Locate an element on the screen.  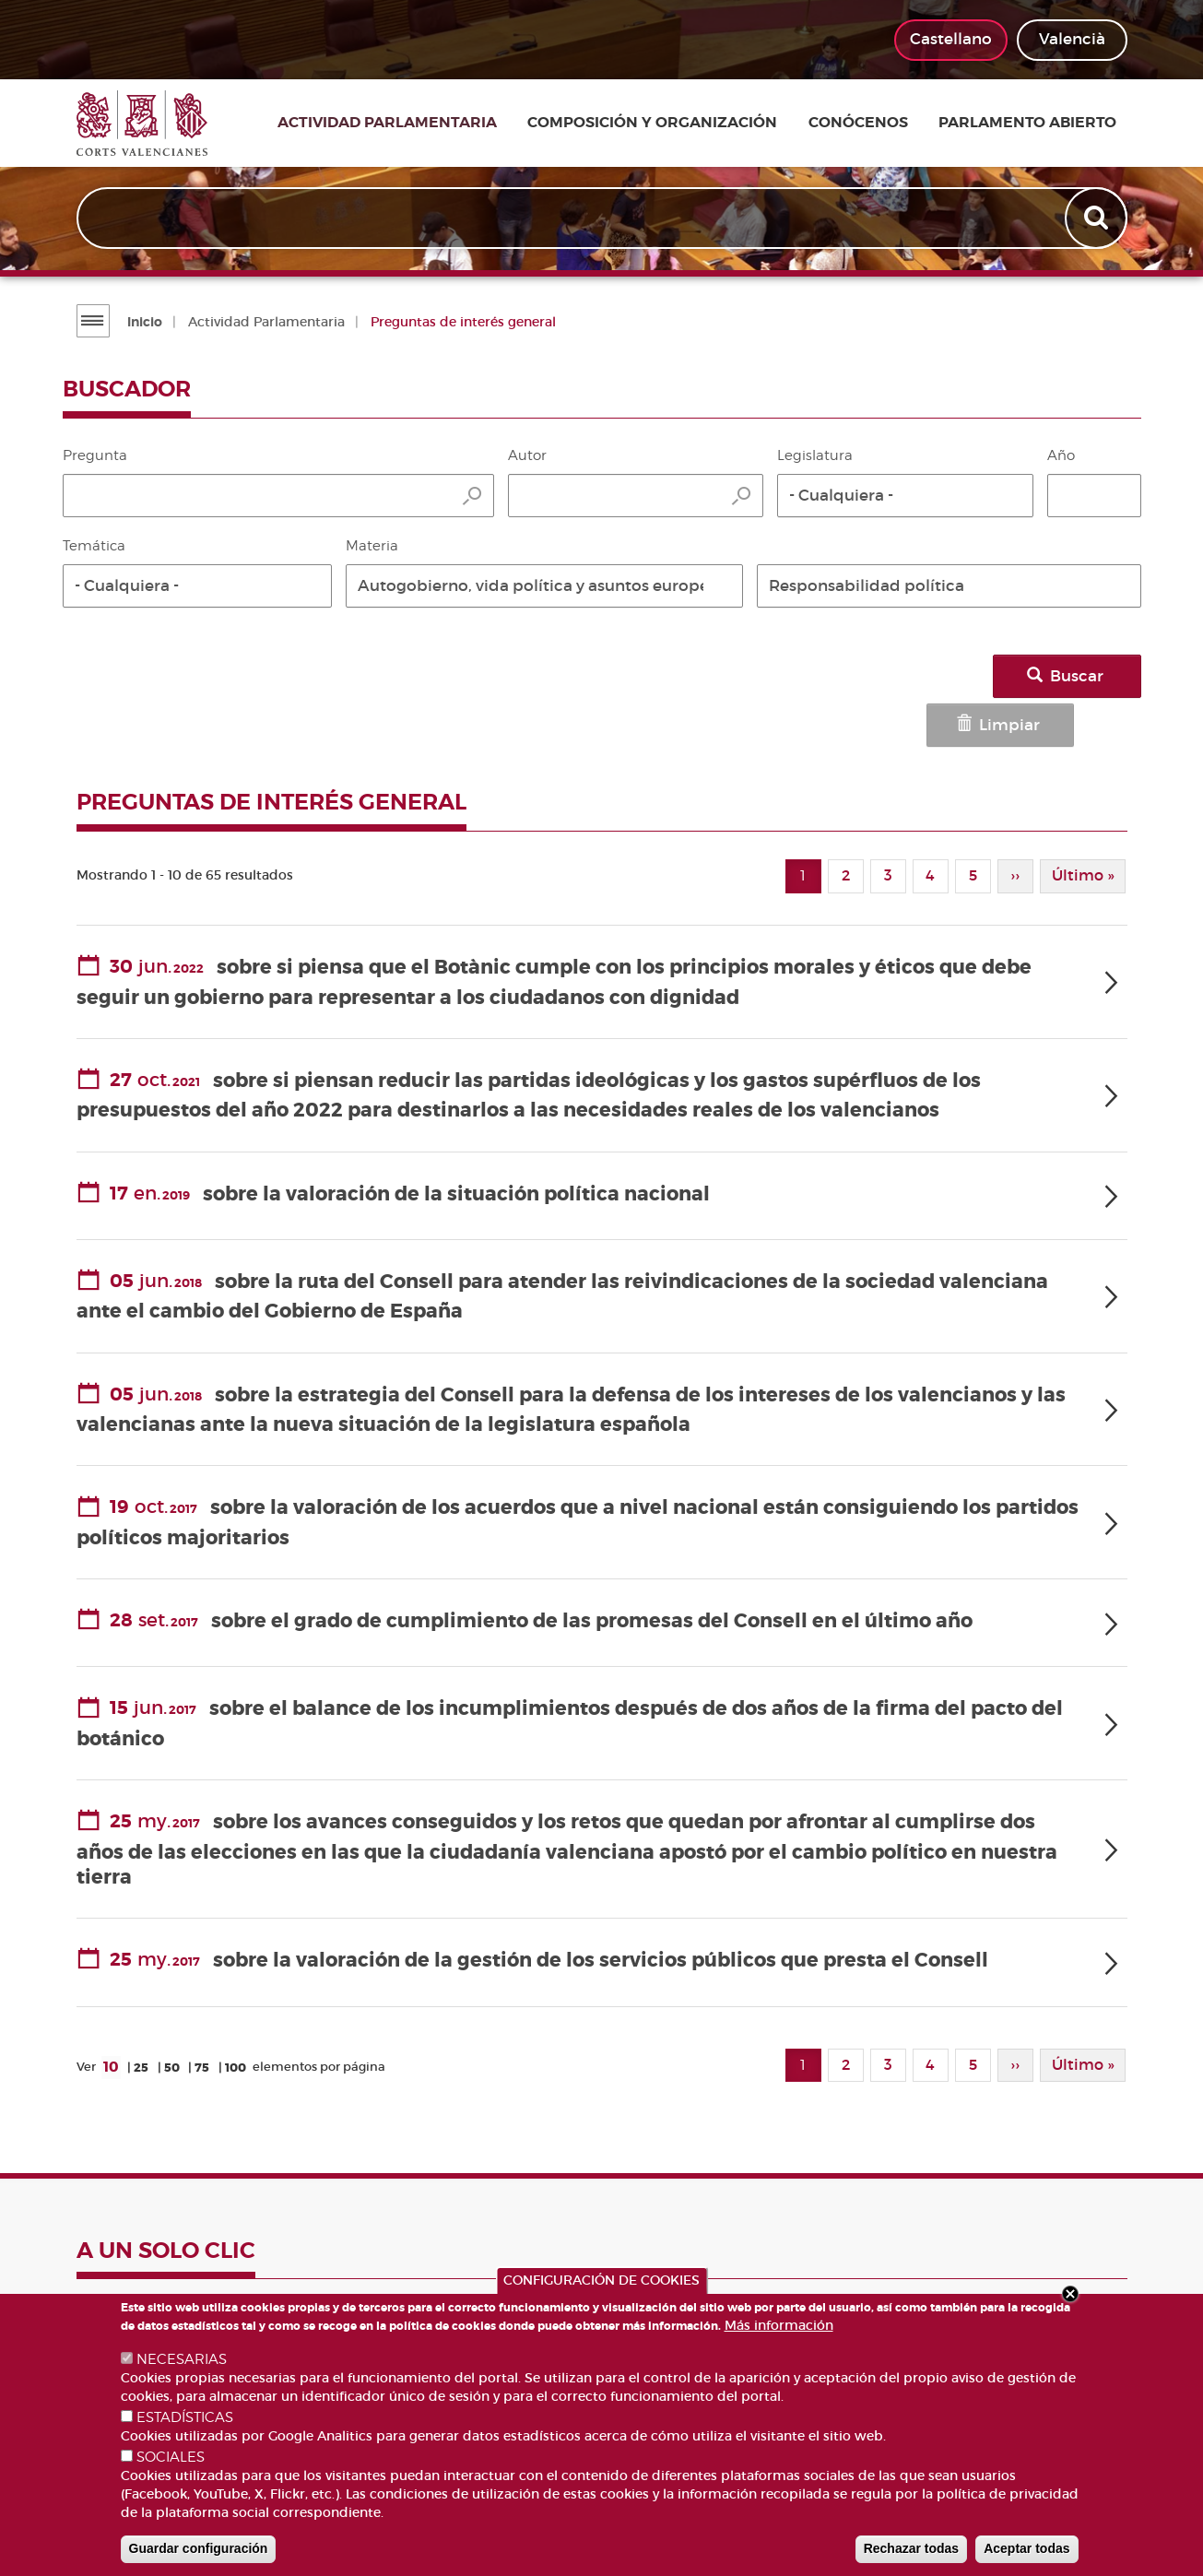
Rechazar todas is located at coordinates (911, 2548).